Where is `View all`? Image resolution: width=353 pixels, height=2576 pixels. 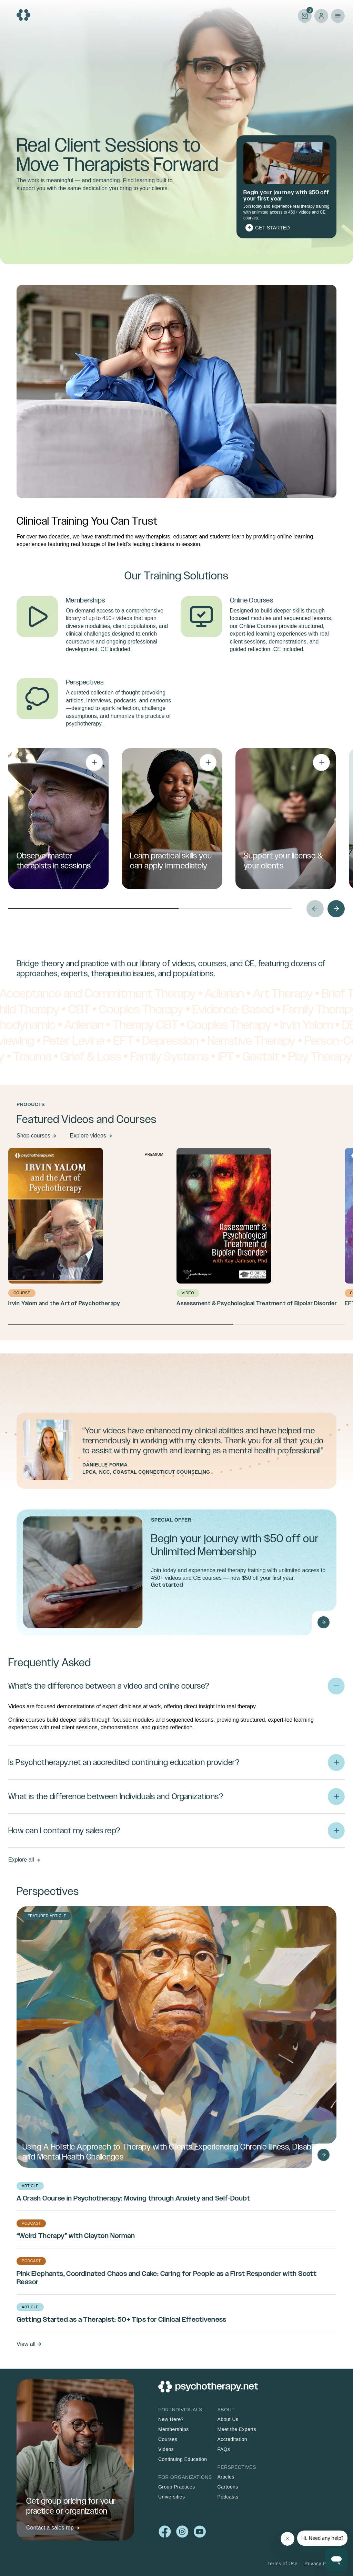
View all is located at coordinates (26, 2344).